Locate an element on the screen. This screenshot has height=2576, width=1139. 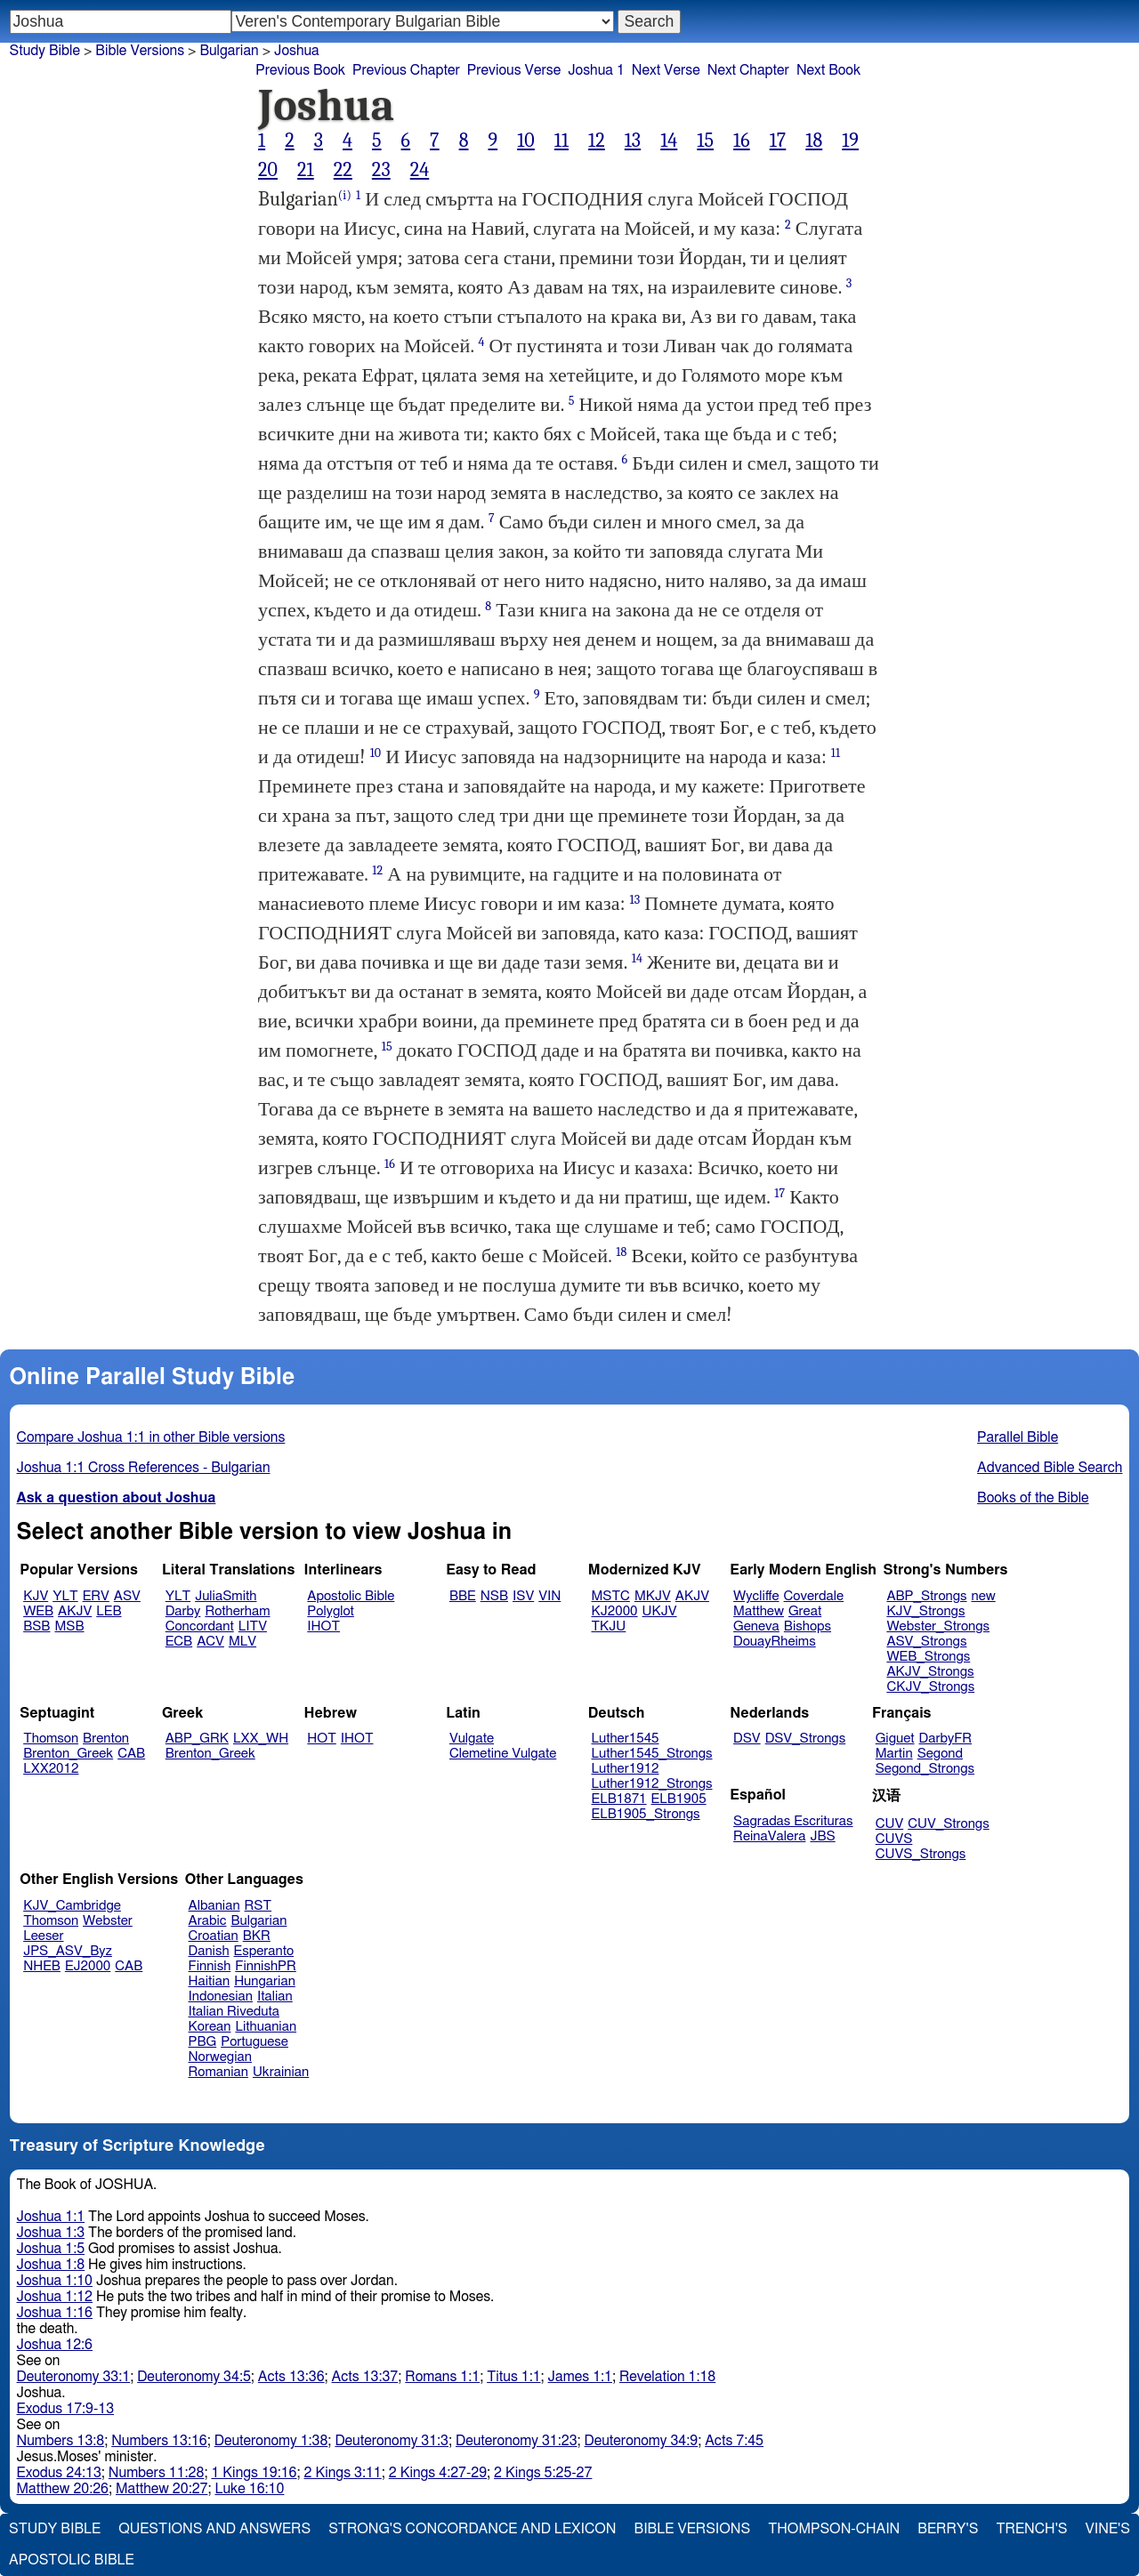
Giguet is located at coordinates (895, 1738).